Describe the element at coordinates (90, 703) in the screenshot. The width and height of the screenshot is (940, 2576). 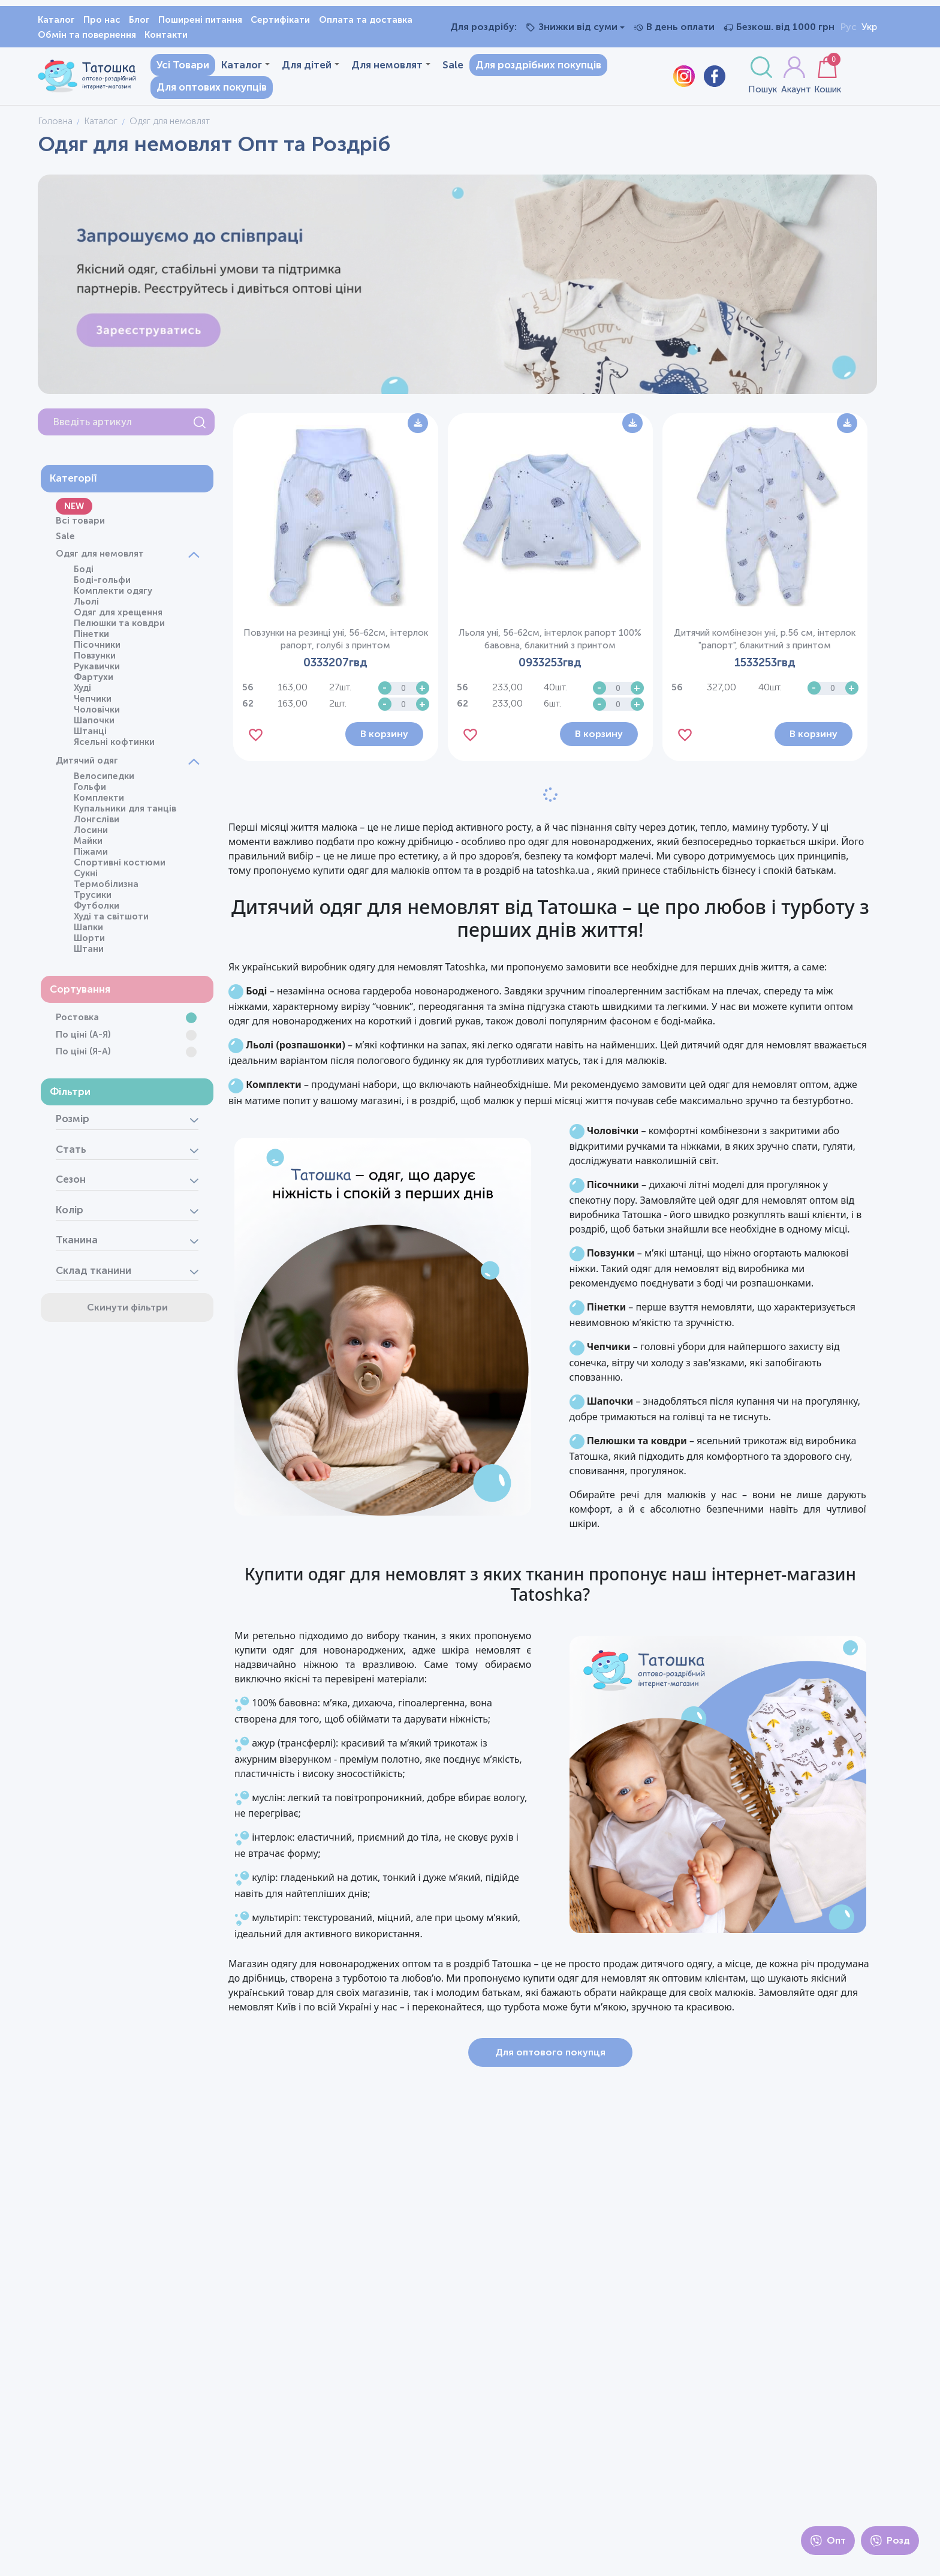
I see `Чепчики` at that location.